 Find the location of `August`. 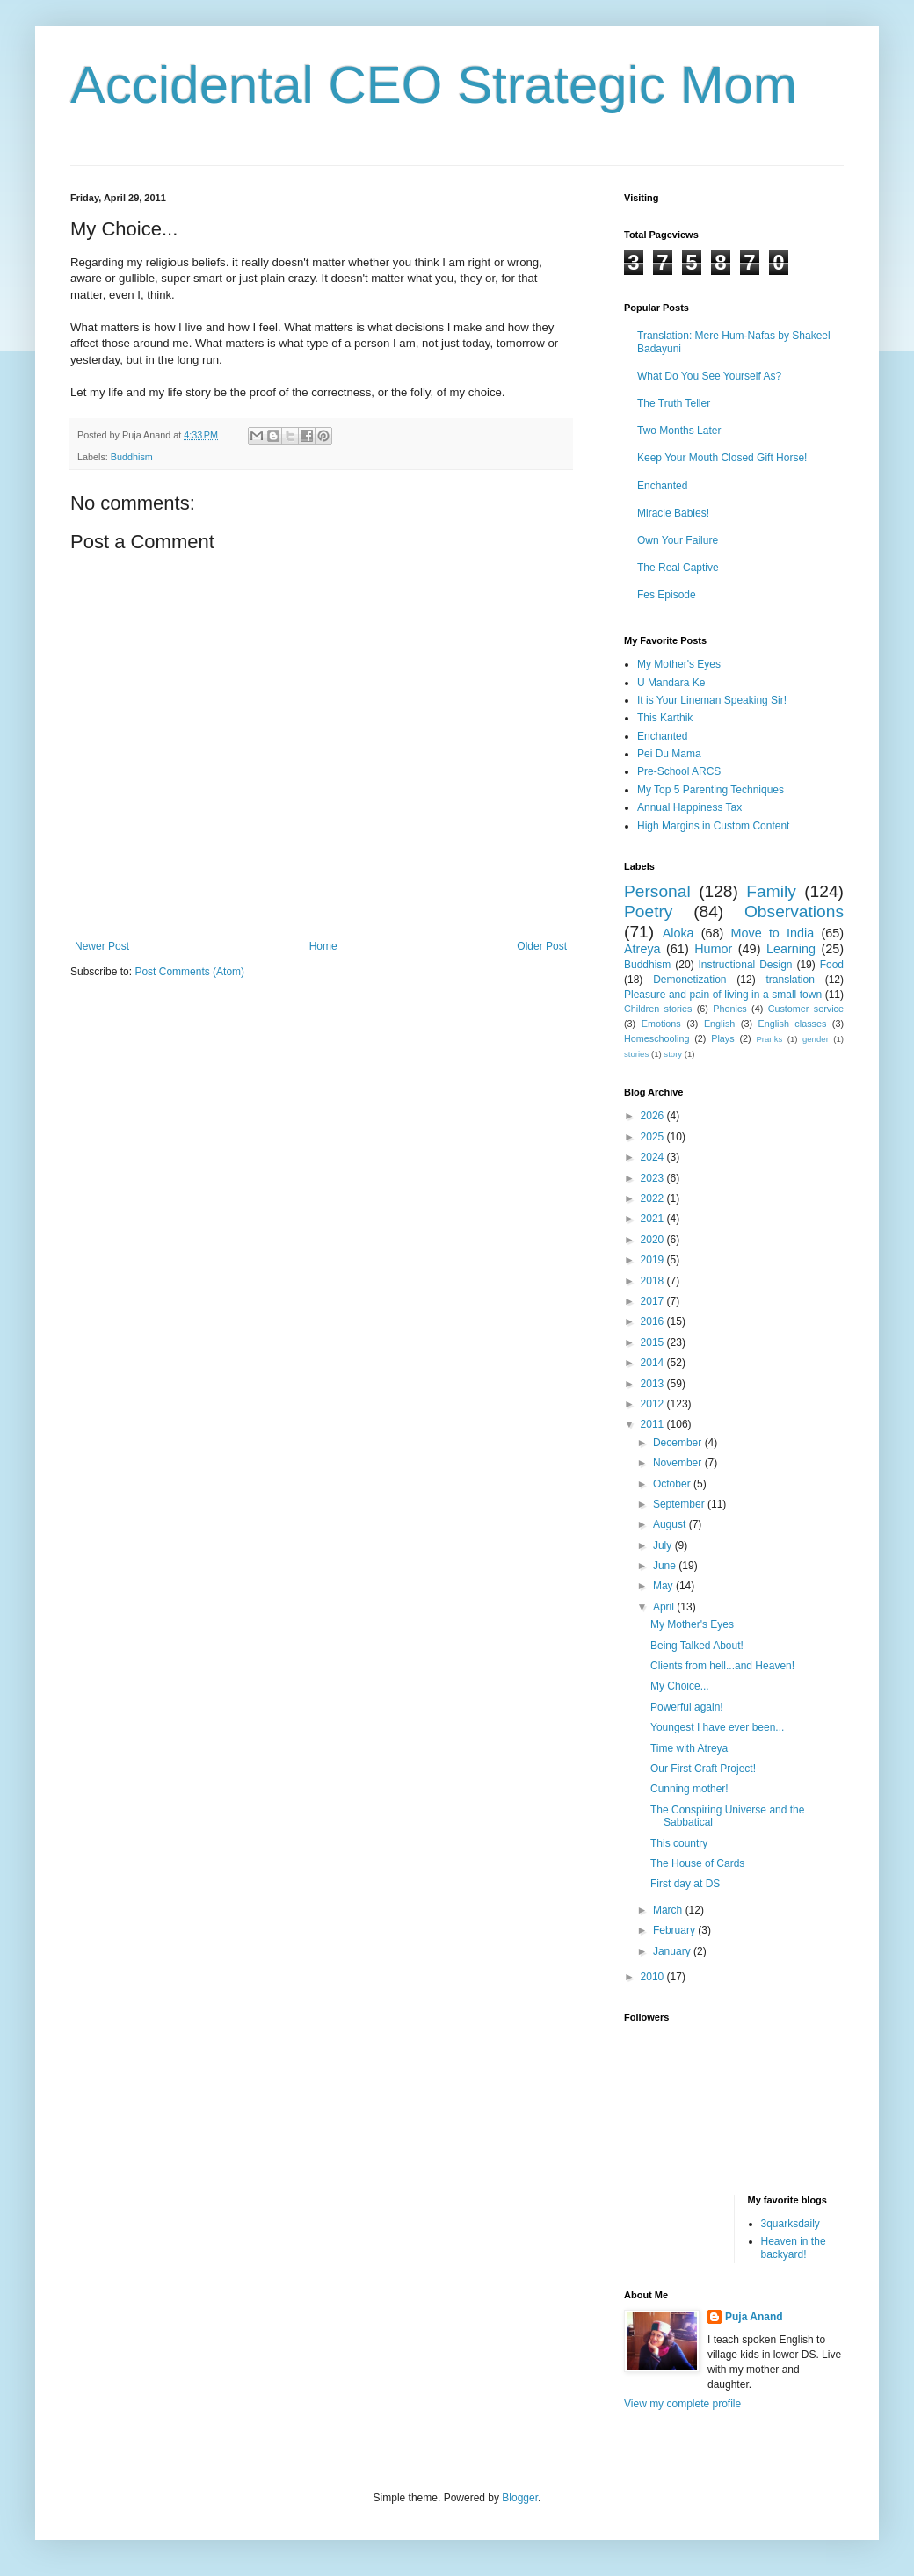

August is located at coordinates (671, 1524).